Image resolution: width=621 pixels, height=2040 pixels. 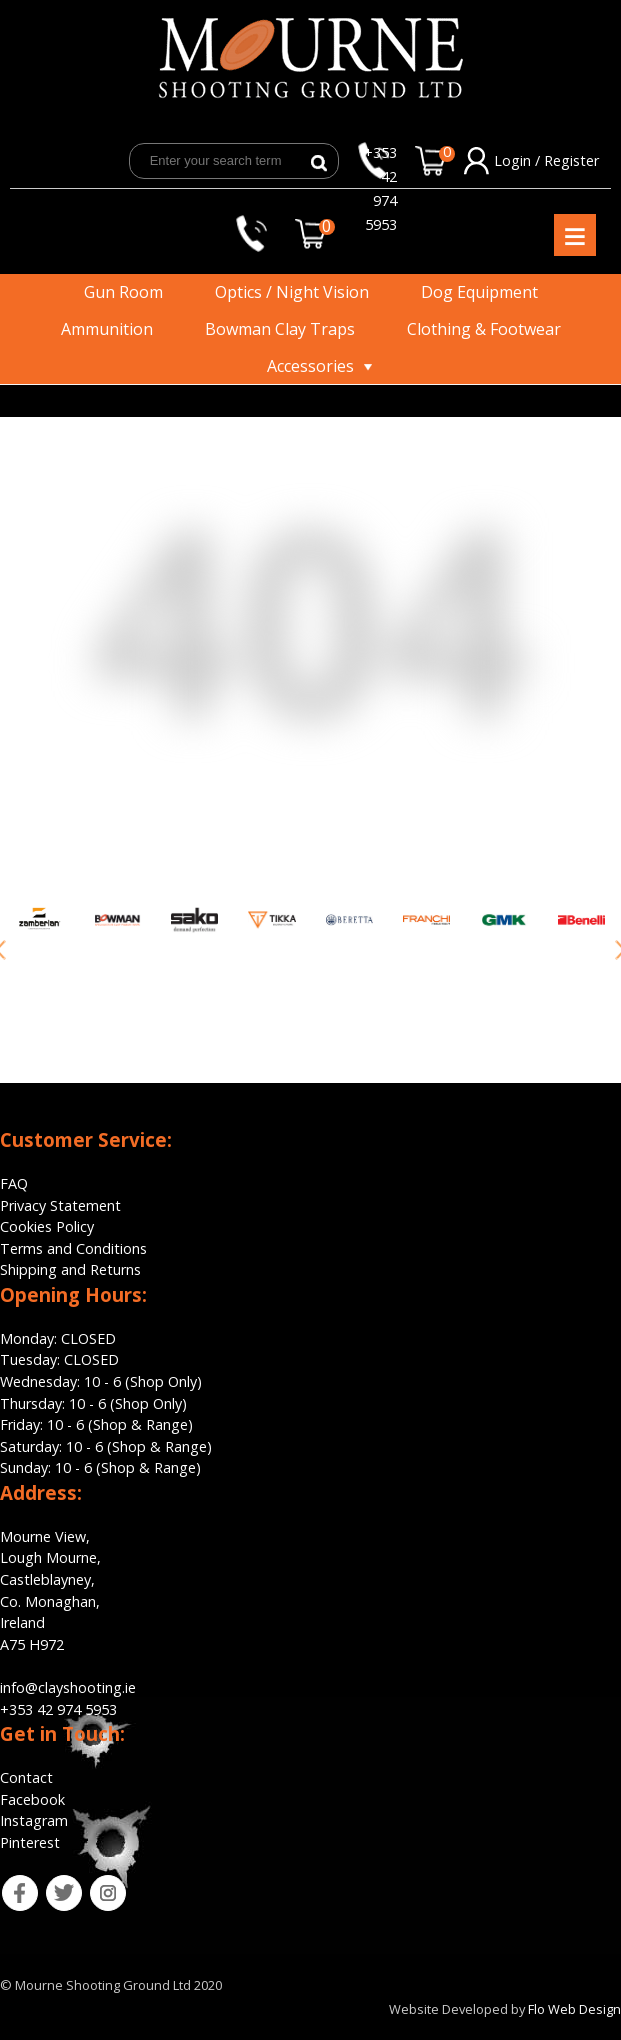 I want to click on +353 42 974 5953, so click(x=380, y=162).